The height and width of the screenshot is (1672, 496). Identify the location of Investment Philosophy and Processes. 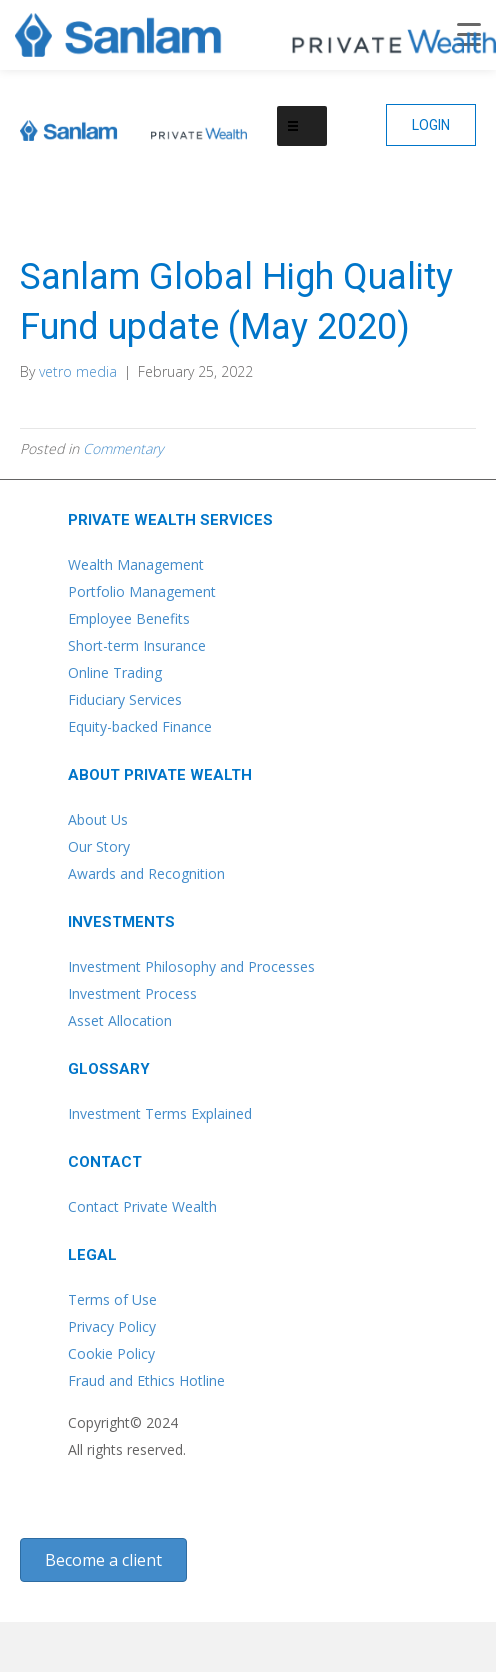
(191, 966).